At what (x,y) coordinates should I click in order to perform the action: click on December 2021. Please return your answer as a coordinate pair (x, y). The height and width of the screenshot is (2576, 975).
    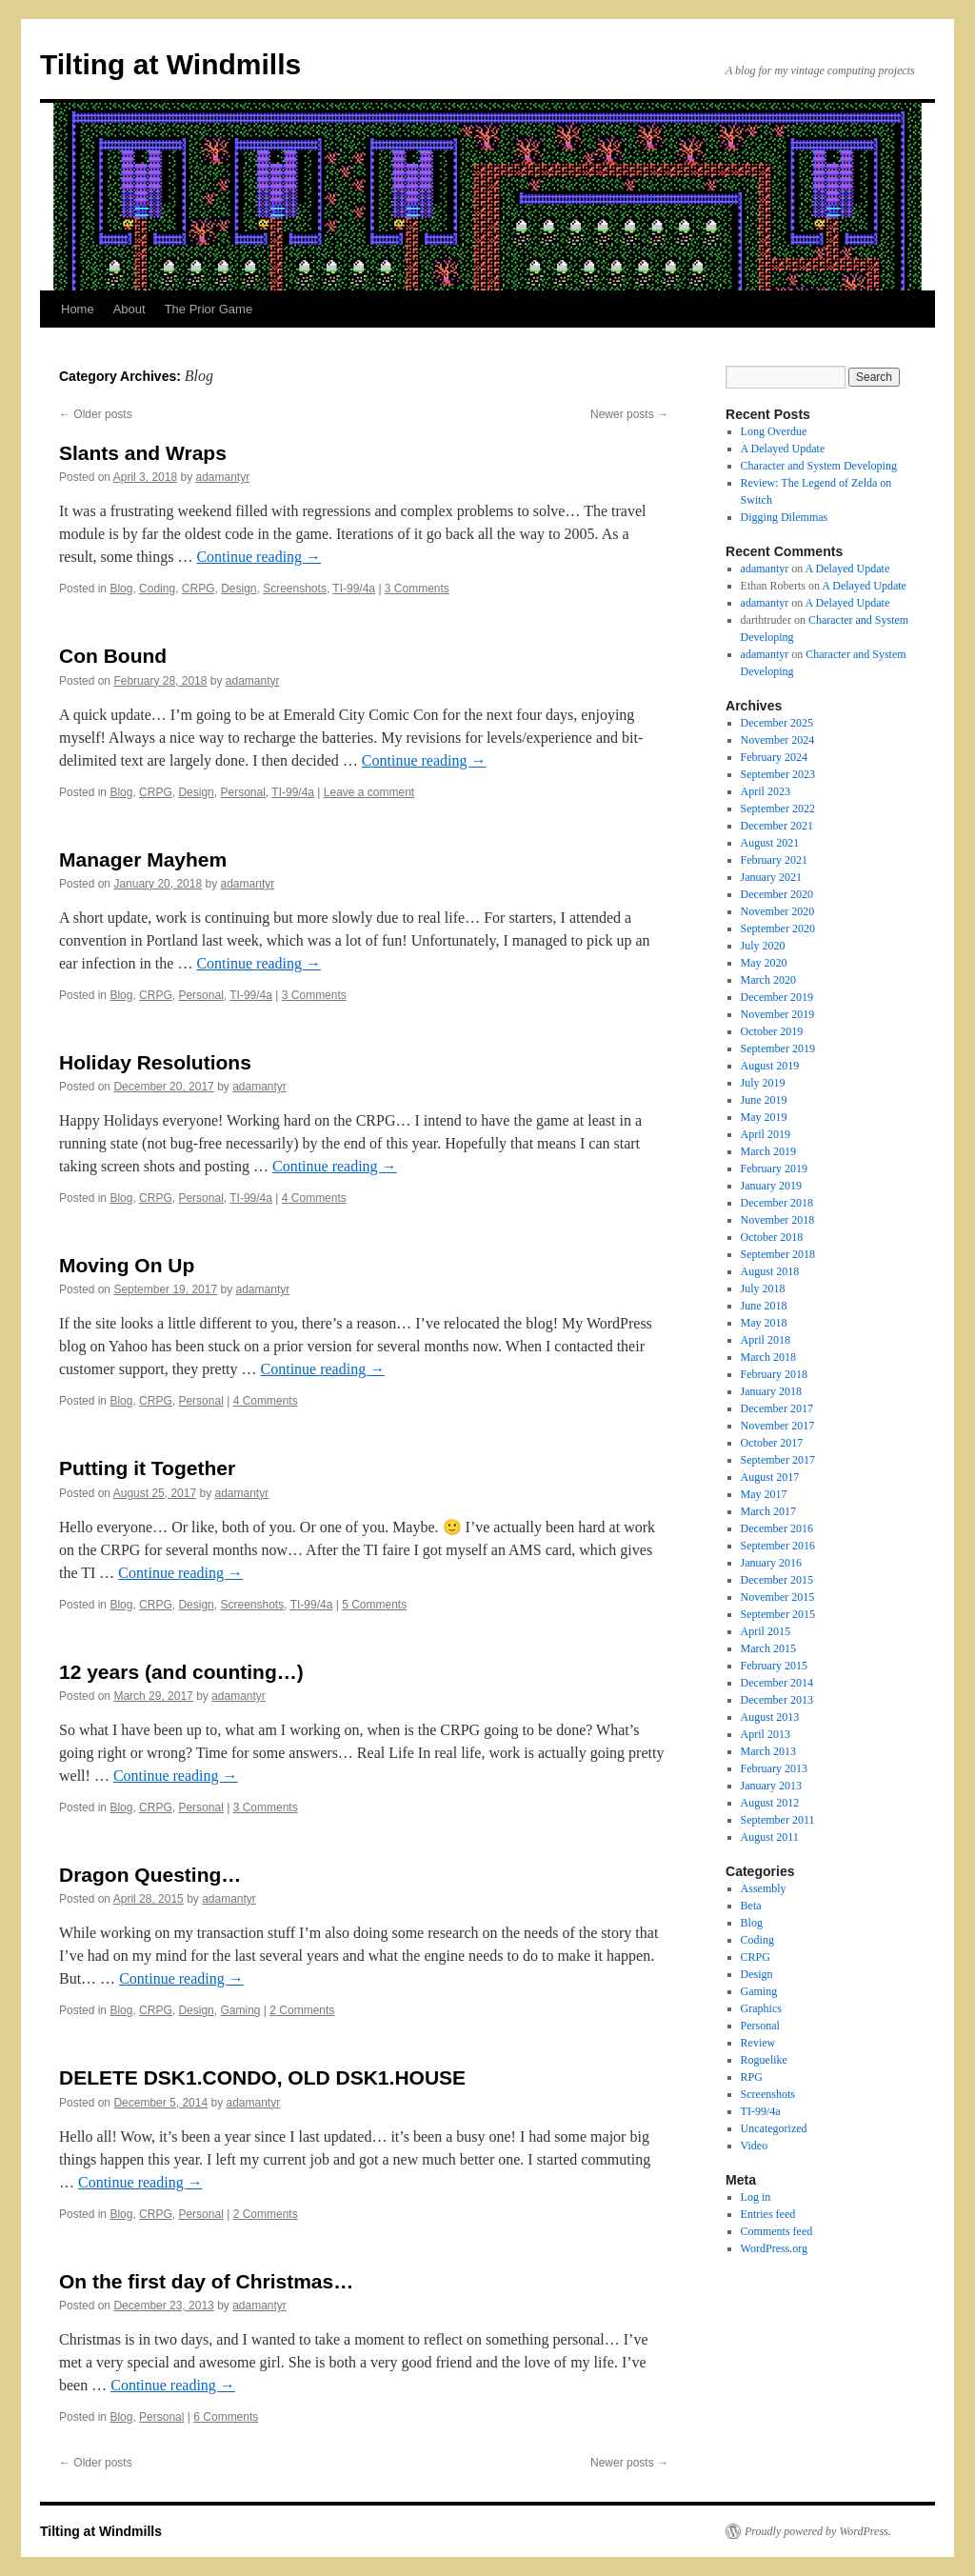
    Looking at the image, I should click on (777, 825).